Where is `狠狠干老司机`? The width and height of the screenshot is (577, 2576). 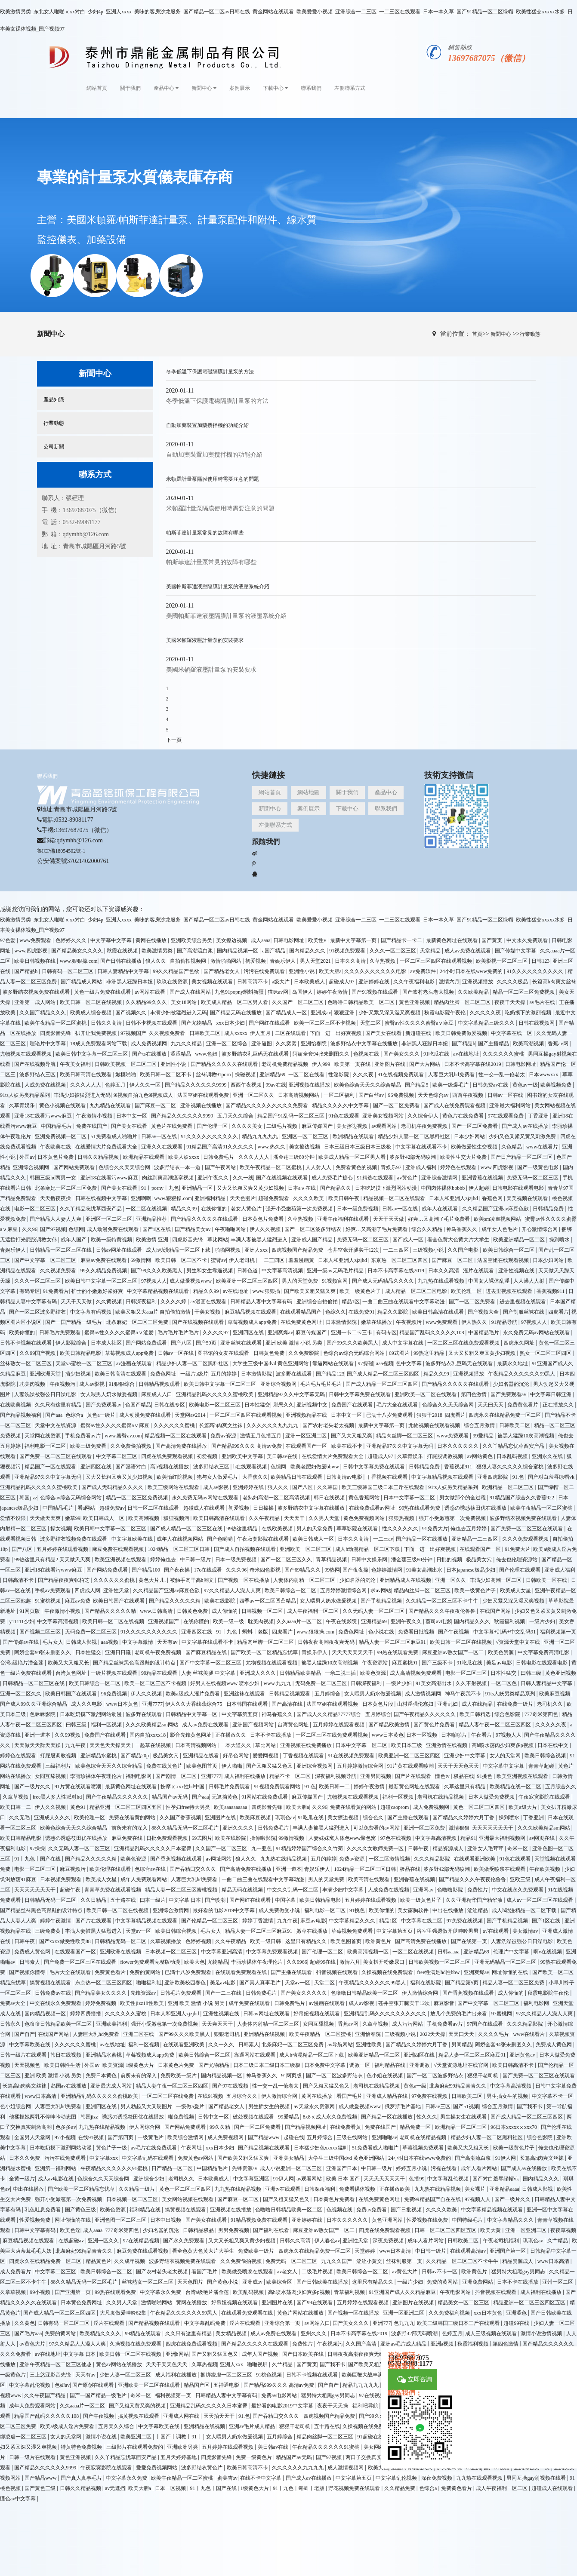
狠狠干老司机 is located at coordinates (483, 2075).